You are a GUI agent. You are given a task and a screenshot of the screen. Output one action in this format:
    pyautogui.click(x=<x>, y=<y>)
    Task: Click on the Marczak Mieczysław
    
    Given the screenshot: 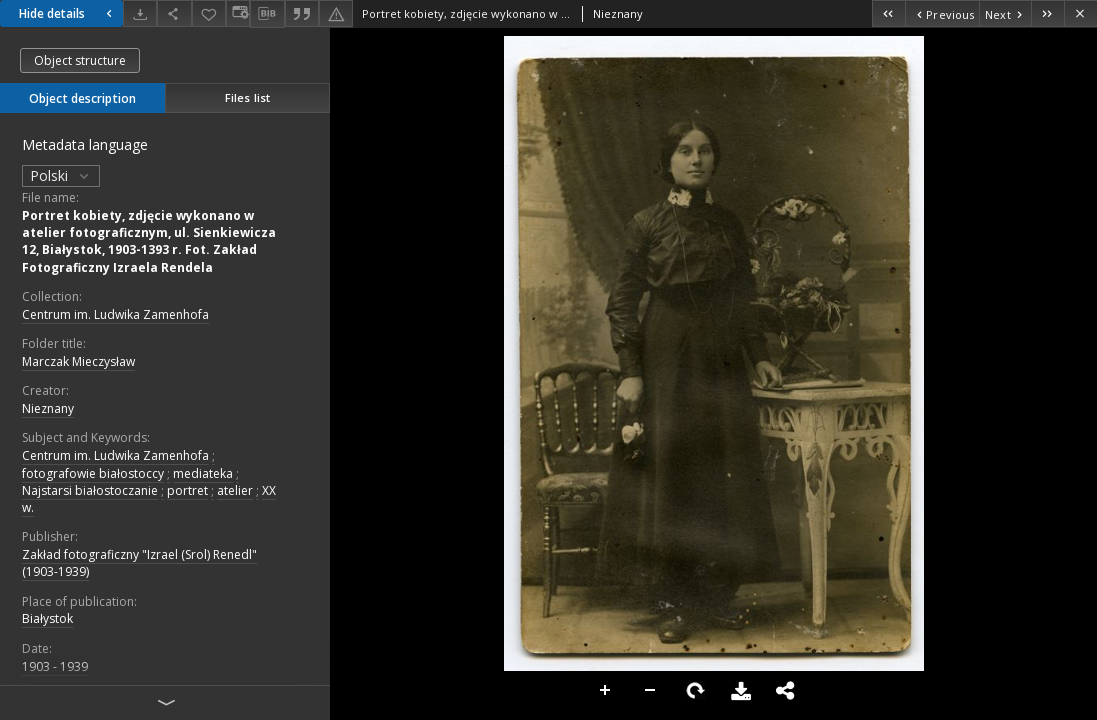 What is the action you would take?
    pyautogui.click(x=78, y=361)
    